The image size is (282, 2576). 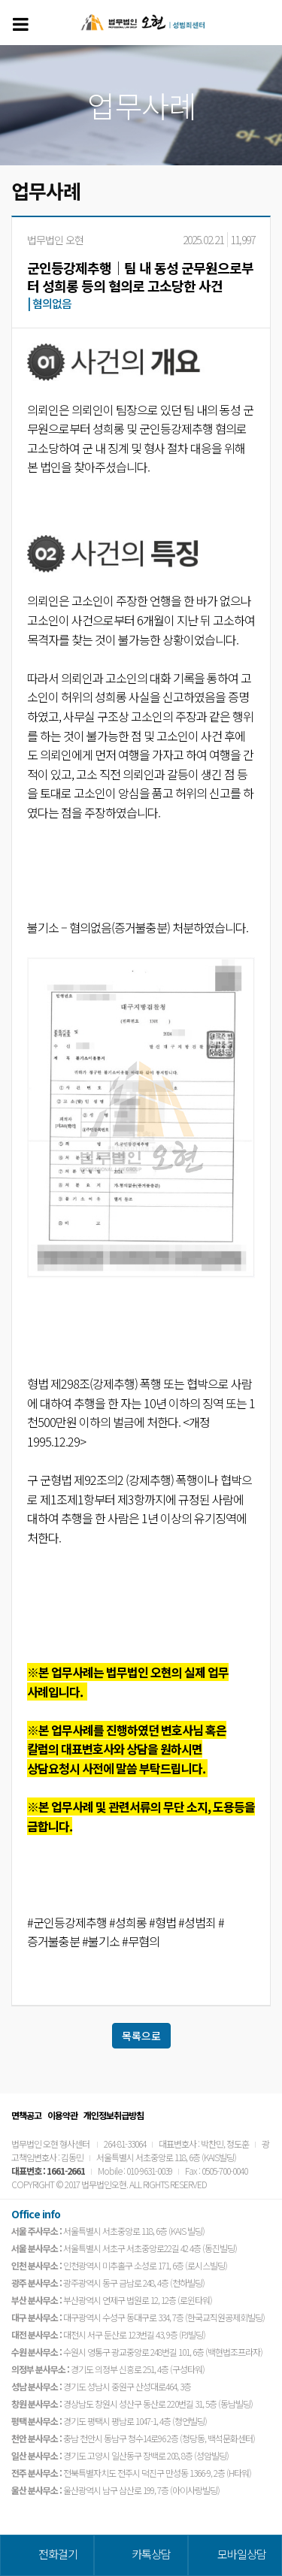 What do you see at coordinates (26, 2115) in the screenshot?
I see `면책공고` at bounding box center [26, 2115].